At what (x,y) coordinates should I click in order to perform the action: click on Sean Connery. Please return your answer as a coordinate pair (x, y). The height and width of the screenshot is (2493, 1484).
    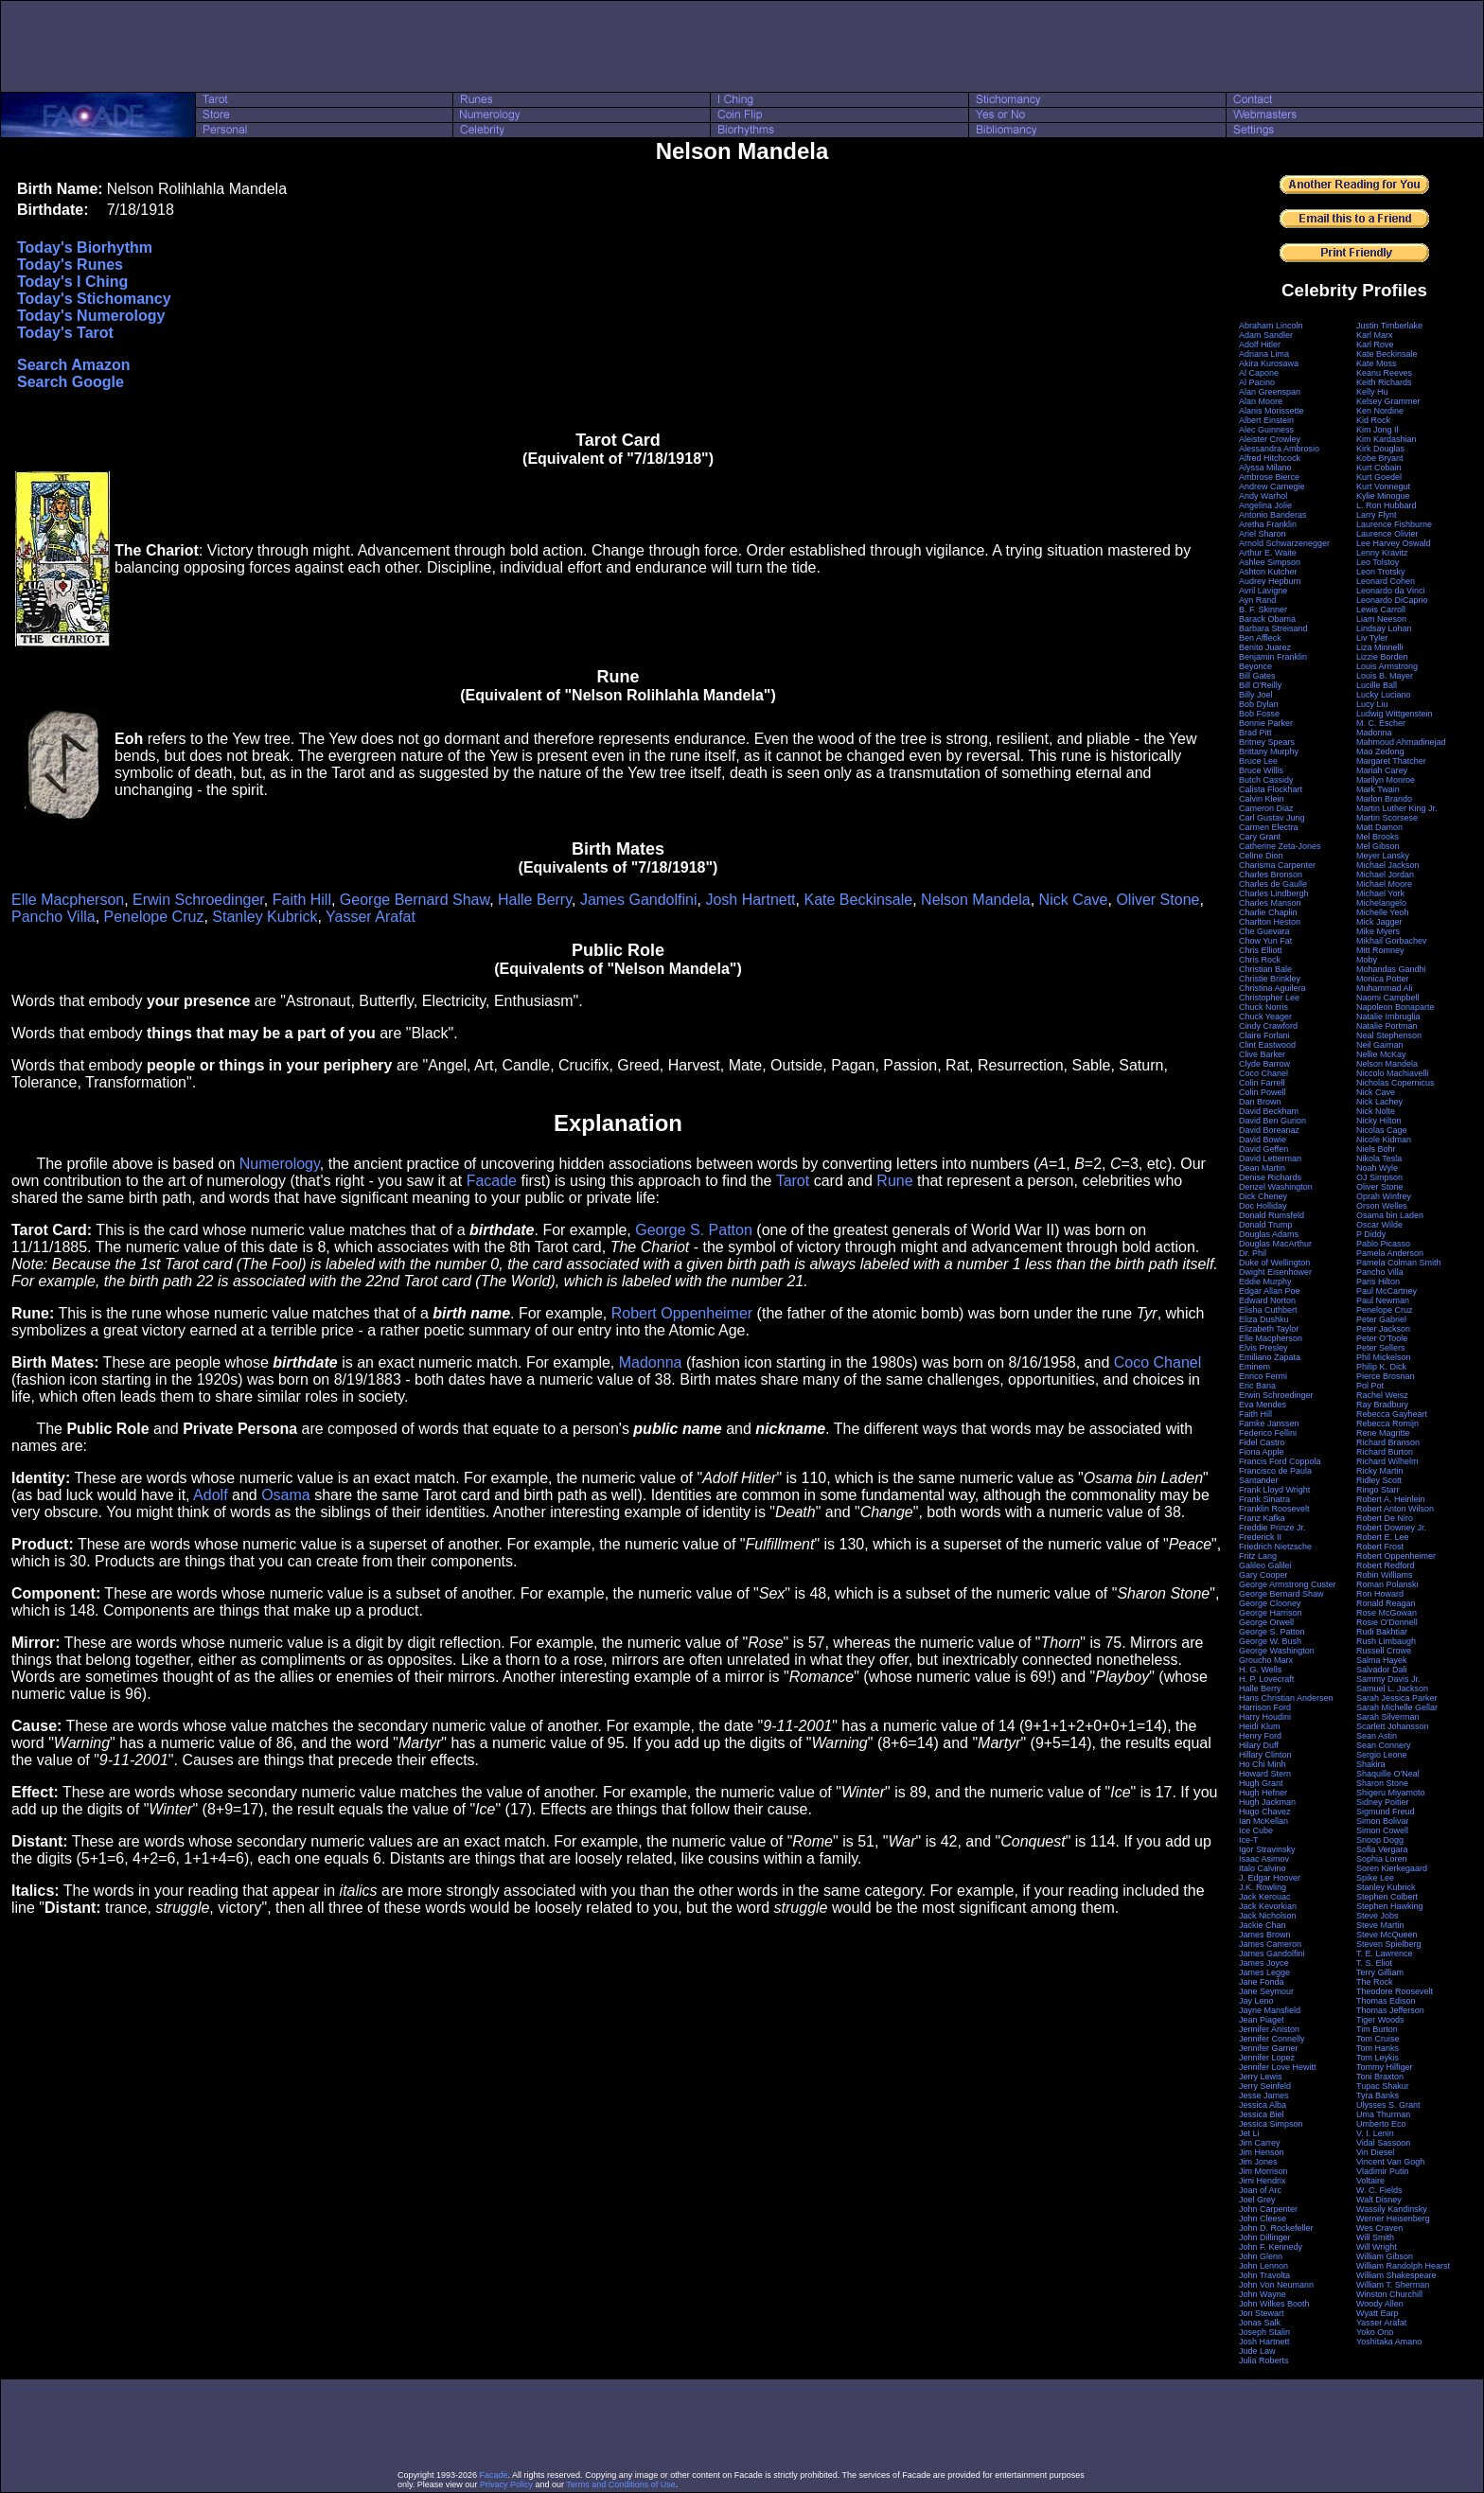
    Looking at the image, I should click on (1383, 1745).